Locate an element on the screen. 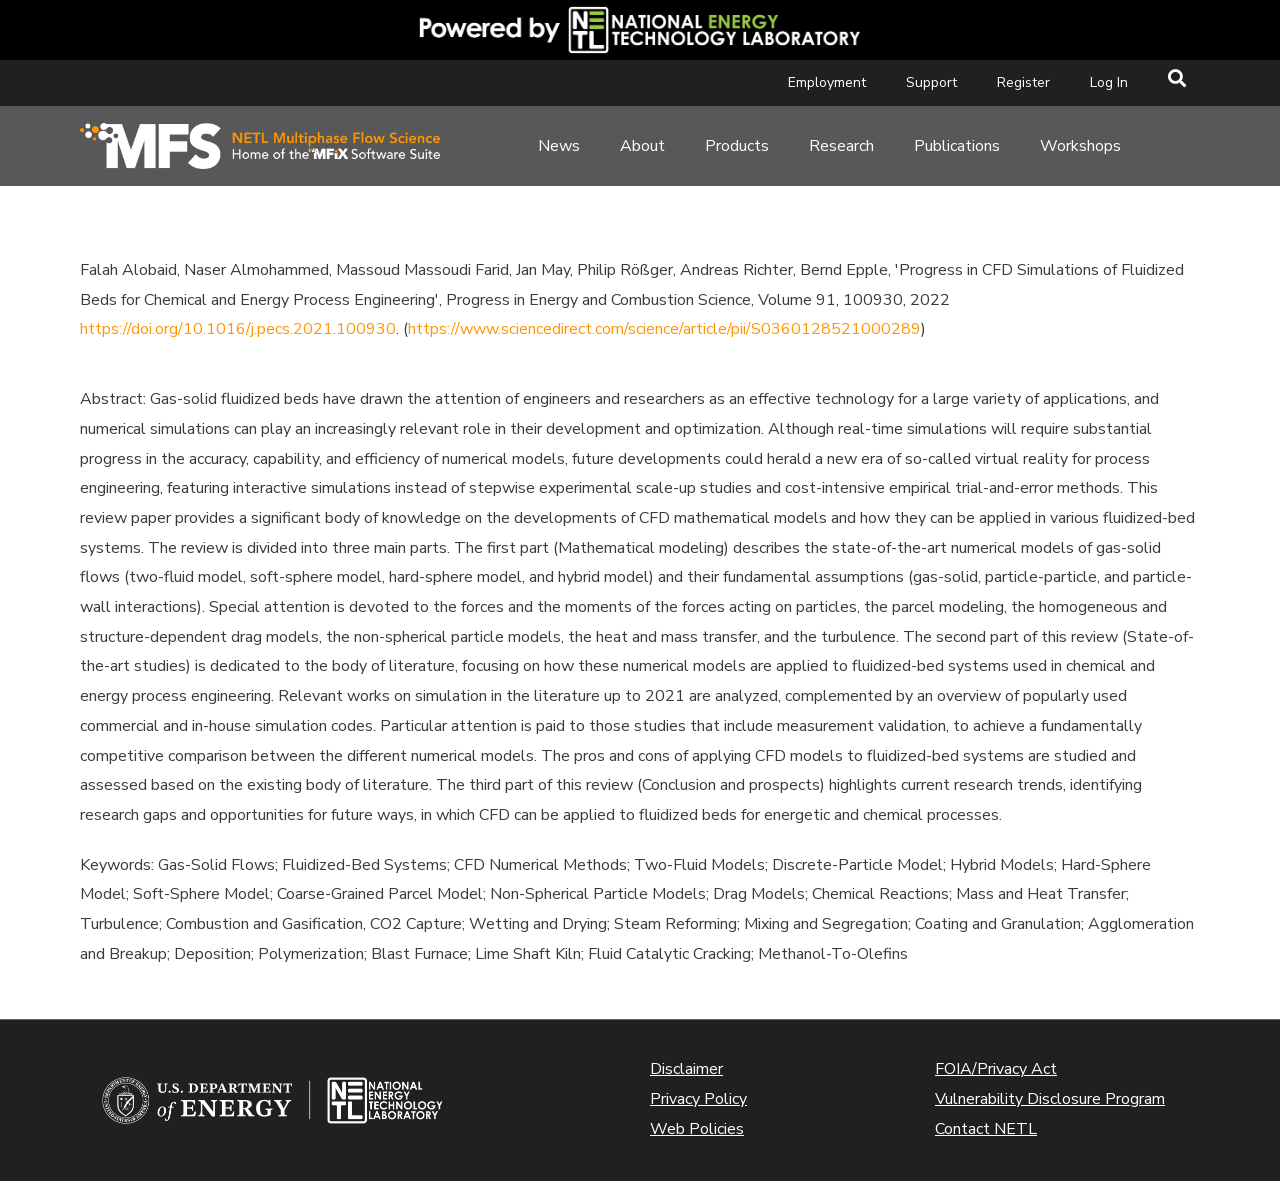  Publications is located at coordinates (957, 146).